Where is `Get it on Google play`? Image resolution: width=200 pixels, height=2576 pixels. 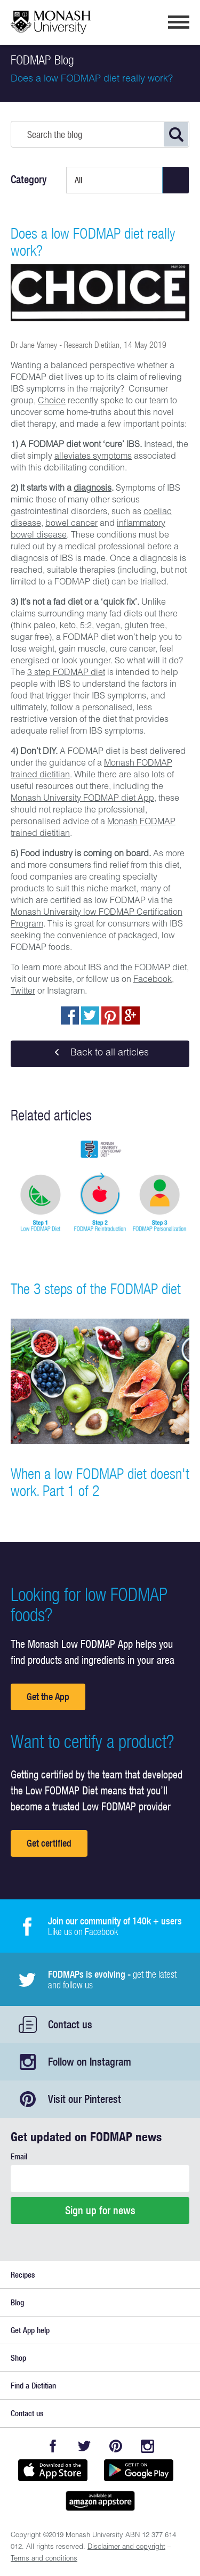 Get it on Google play is located at coordinates (139, 2470).